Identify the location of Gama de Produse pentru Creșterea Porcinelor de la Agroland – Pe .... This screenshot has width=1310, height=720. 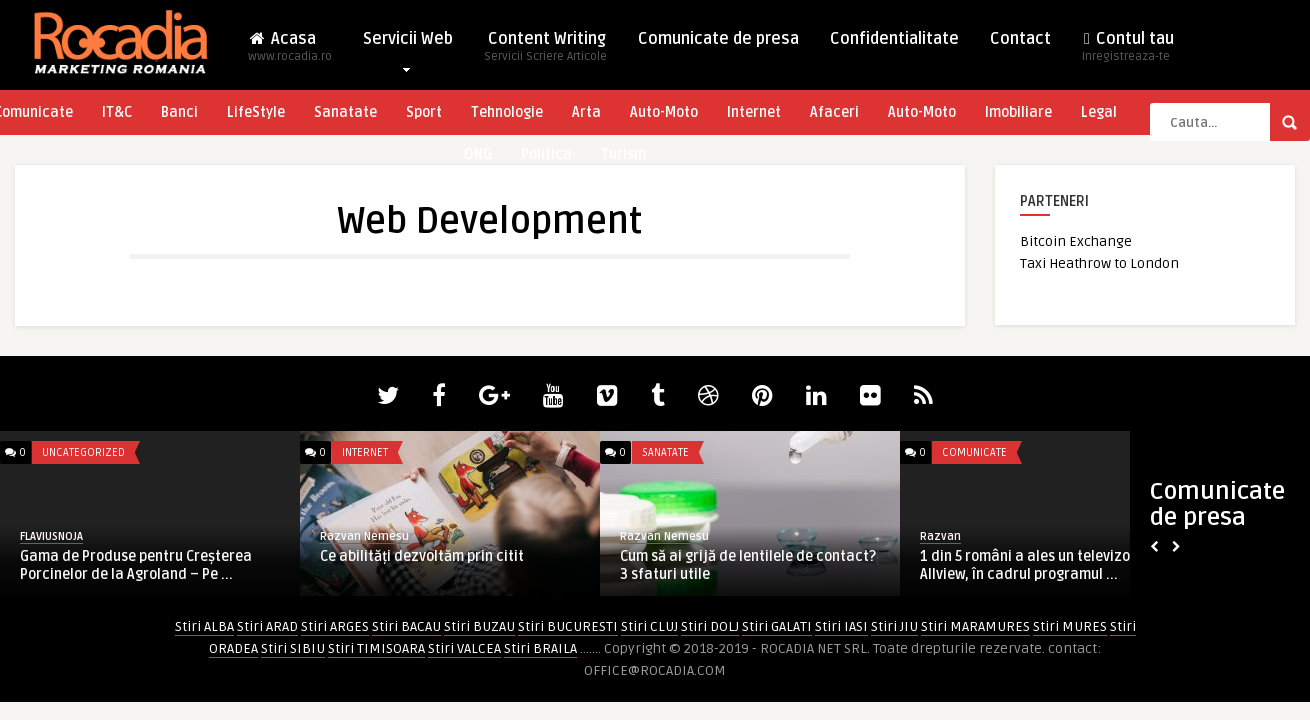
(136, 565).